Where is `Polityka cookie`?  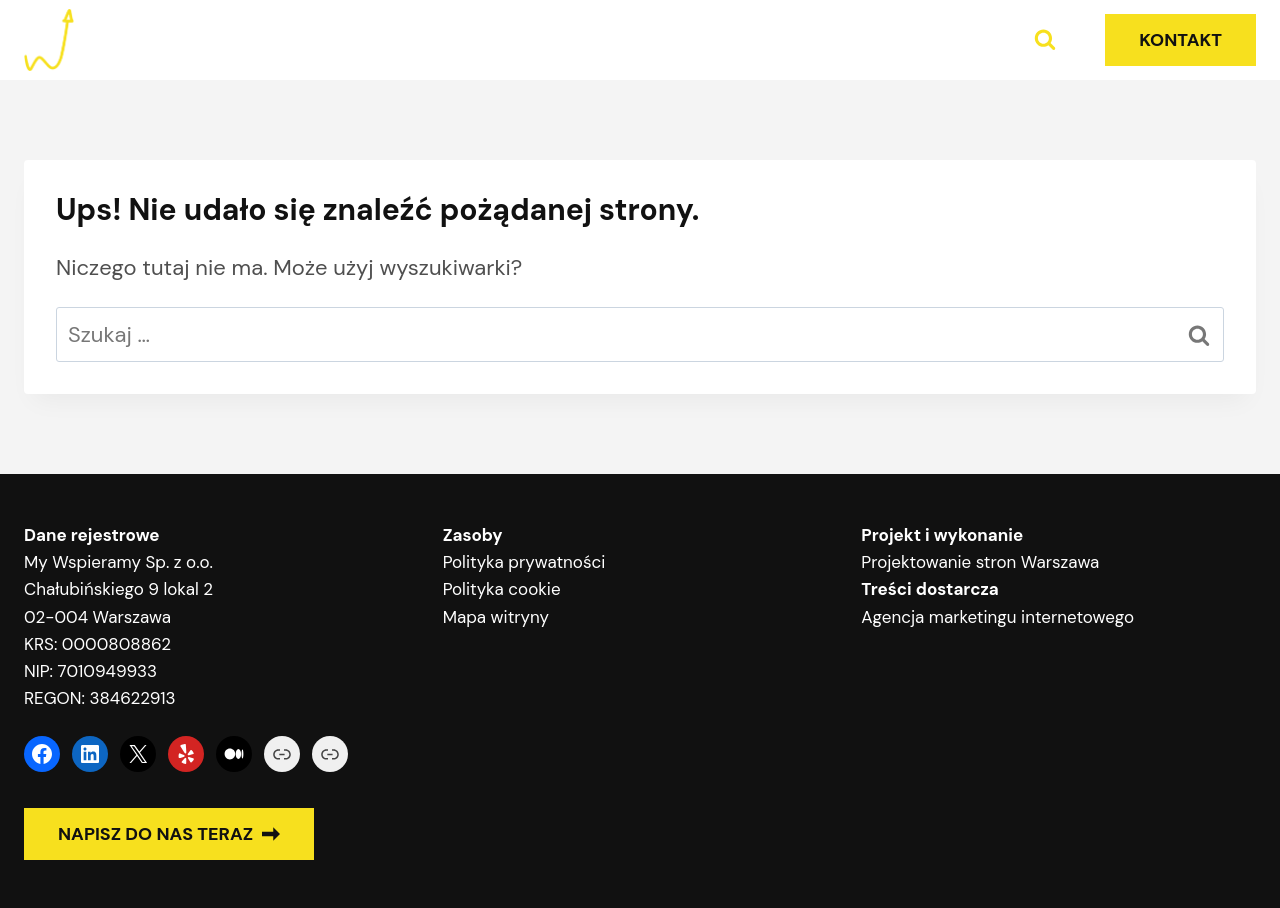
Polityka cookie is located at coordinates (502, 589).